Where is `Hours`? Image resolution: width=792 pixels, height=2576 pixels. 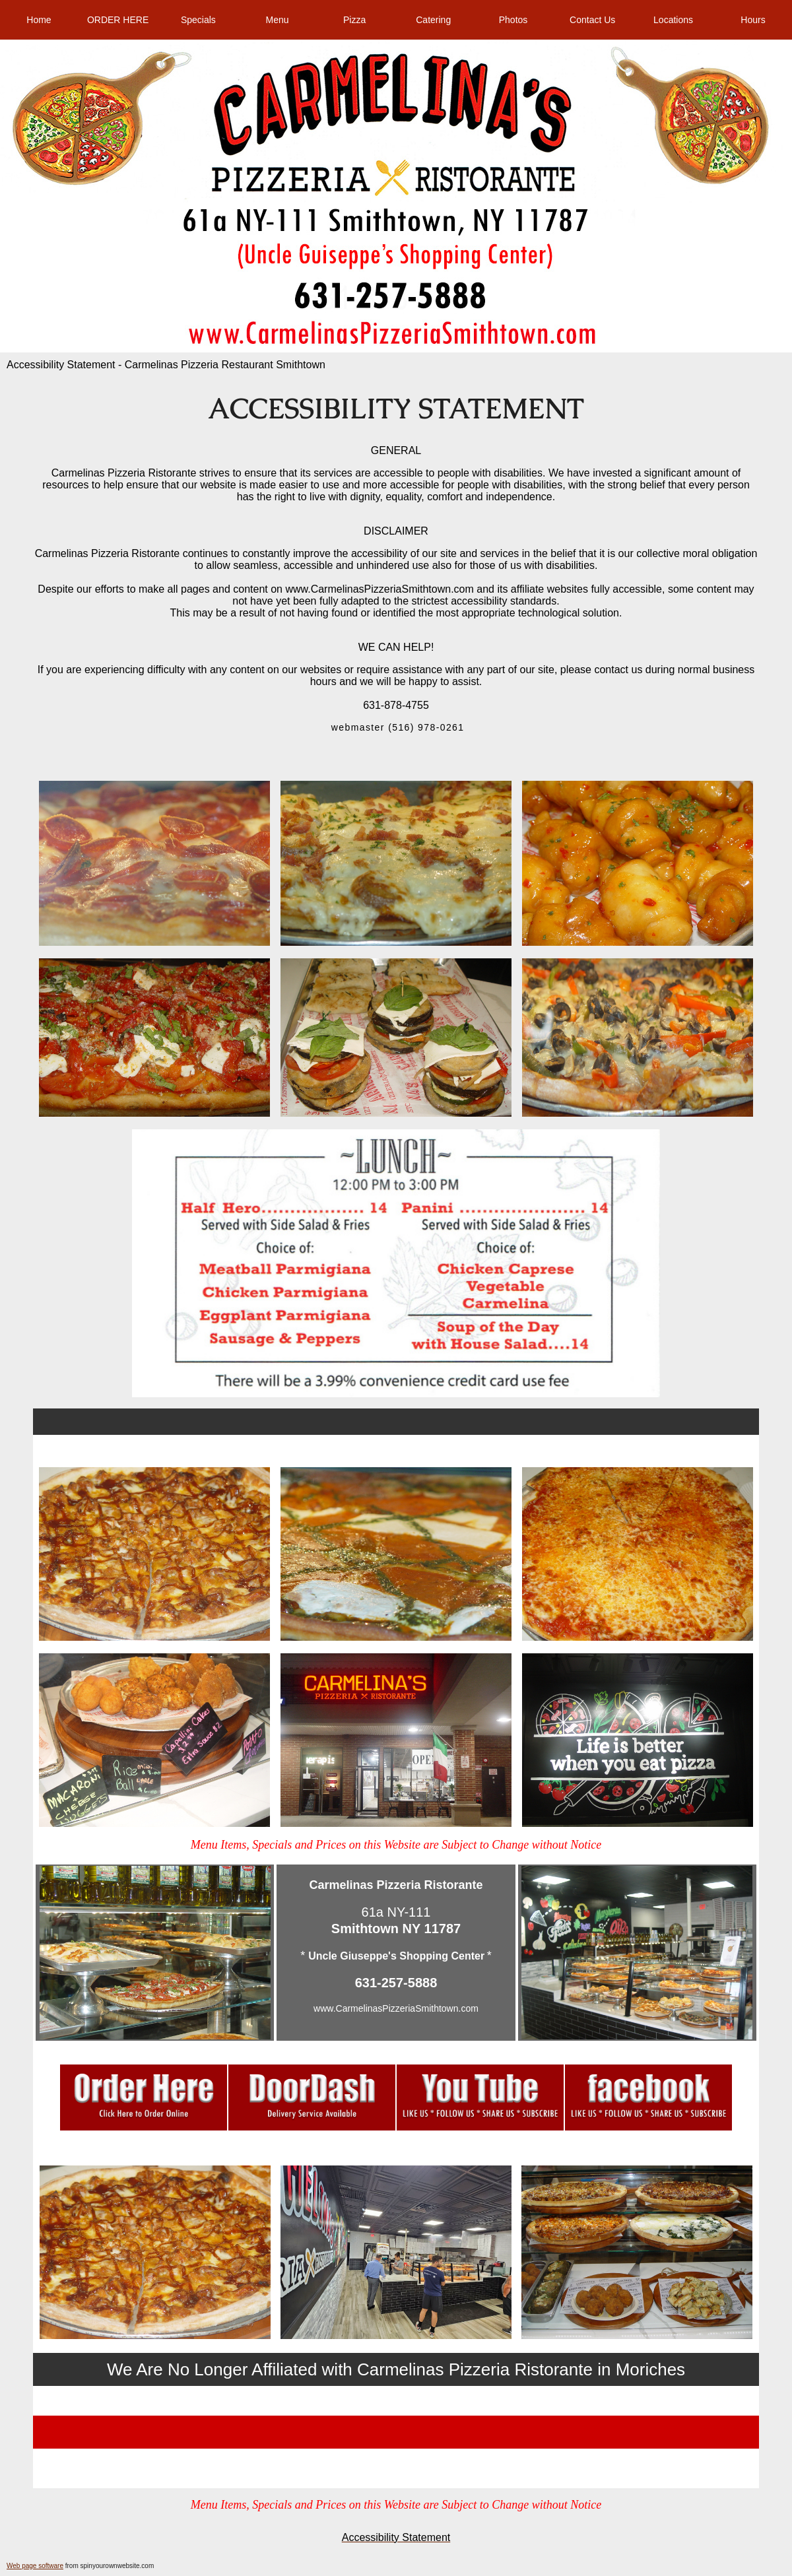 Hours is located at coordinates (753, 20).